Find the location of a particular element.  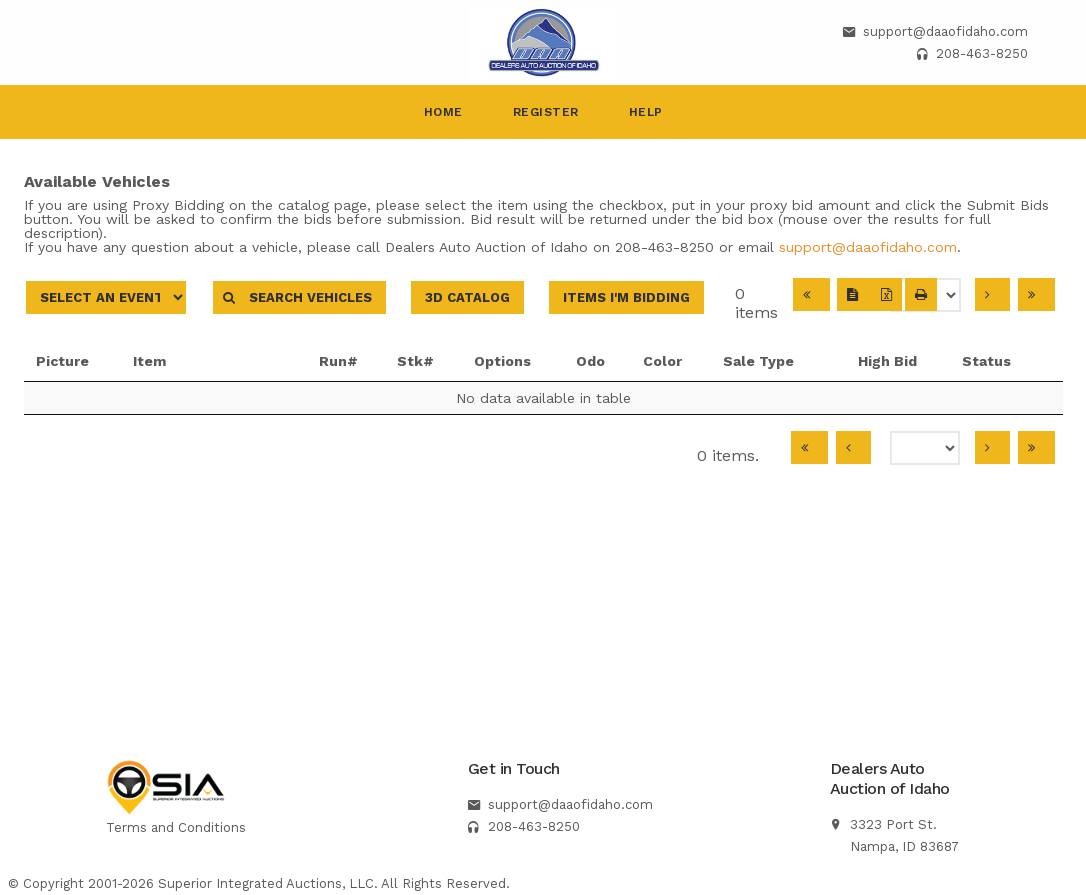

Item is located at coordinates (195, 361).